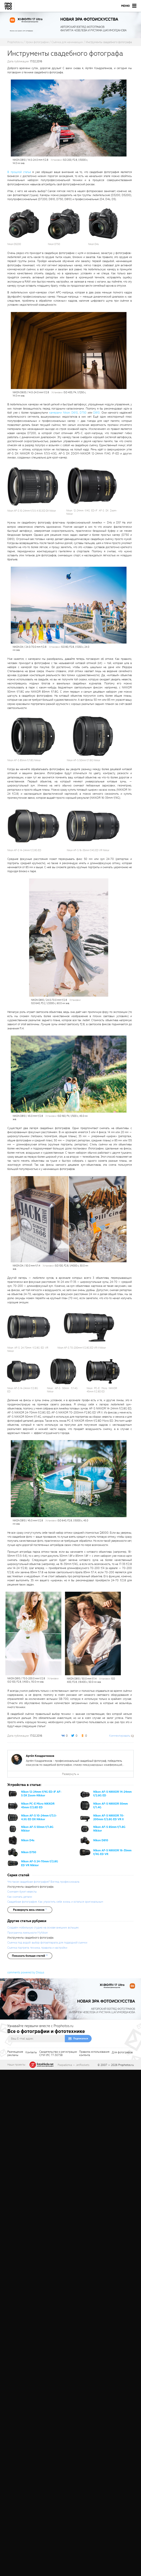 This screenshot has width=141, height=2576. What do you see at coordinates (94, 2053) in the screenshot?
I see `Правила использованияконтента` at bounding box center [94, 2053].